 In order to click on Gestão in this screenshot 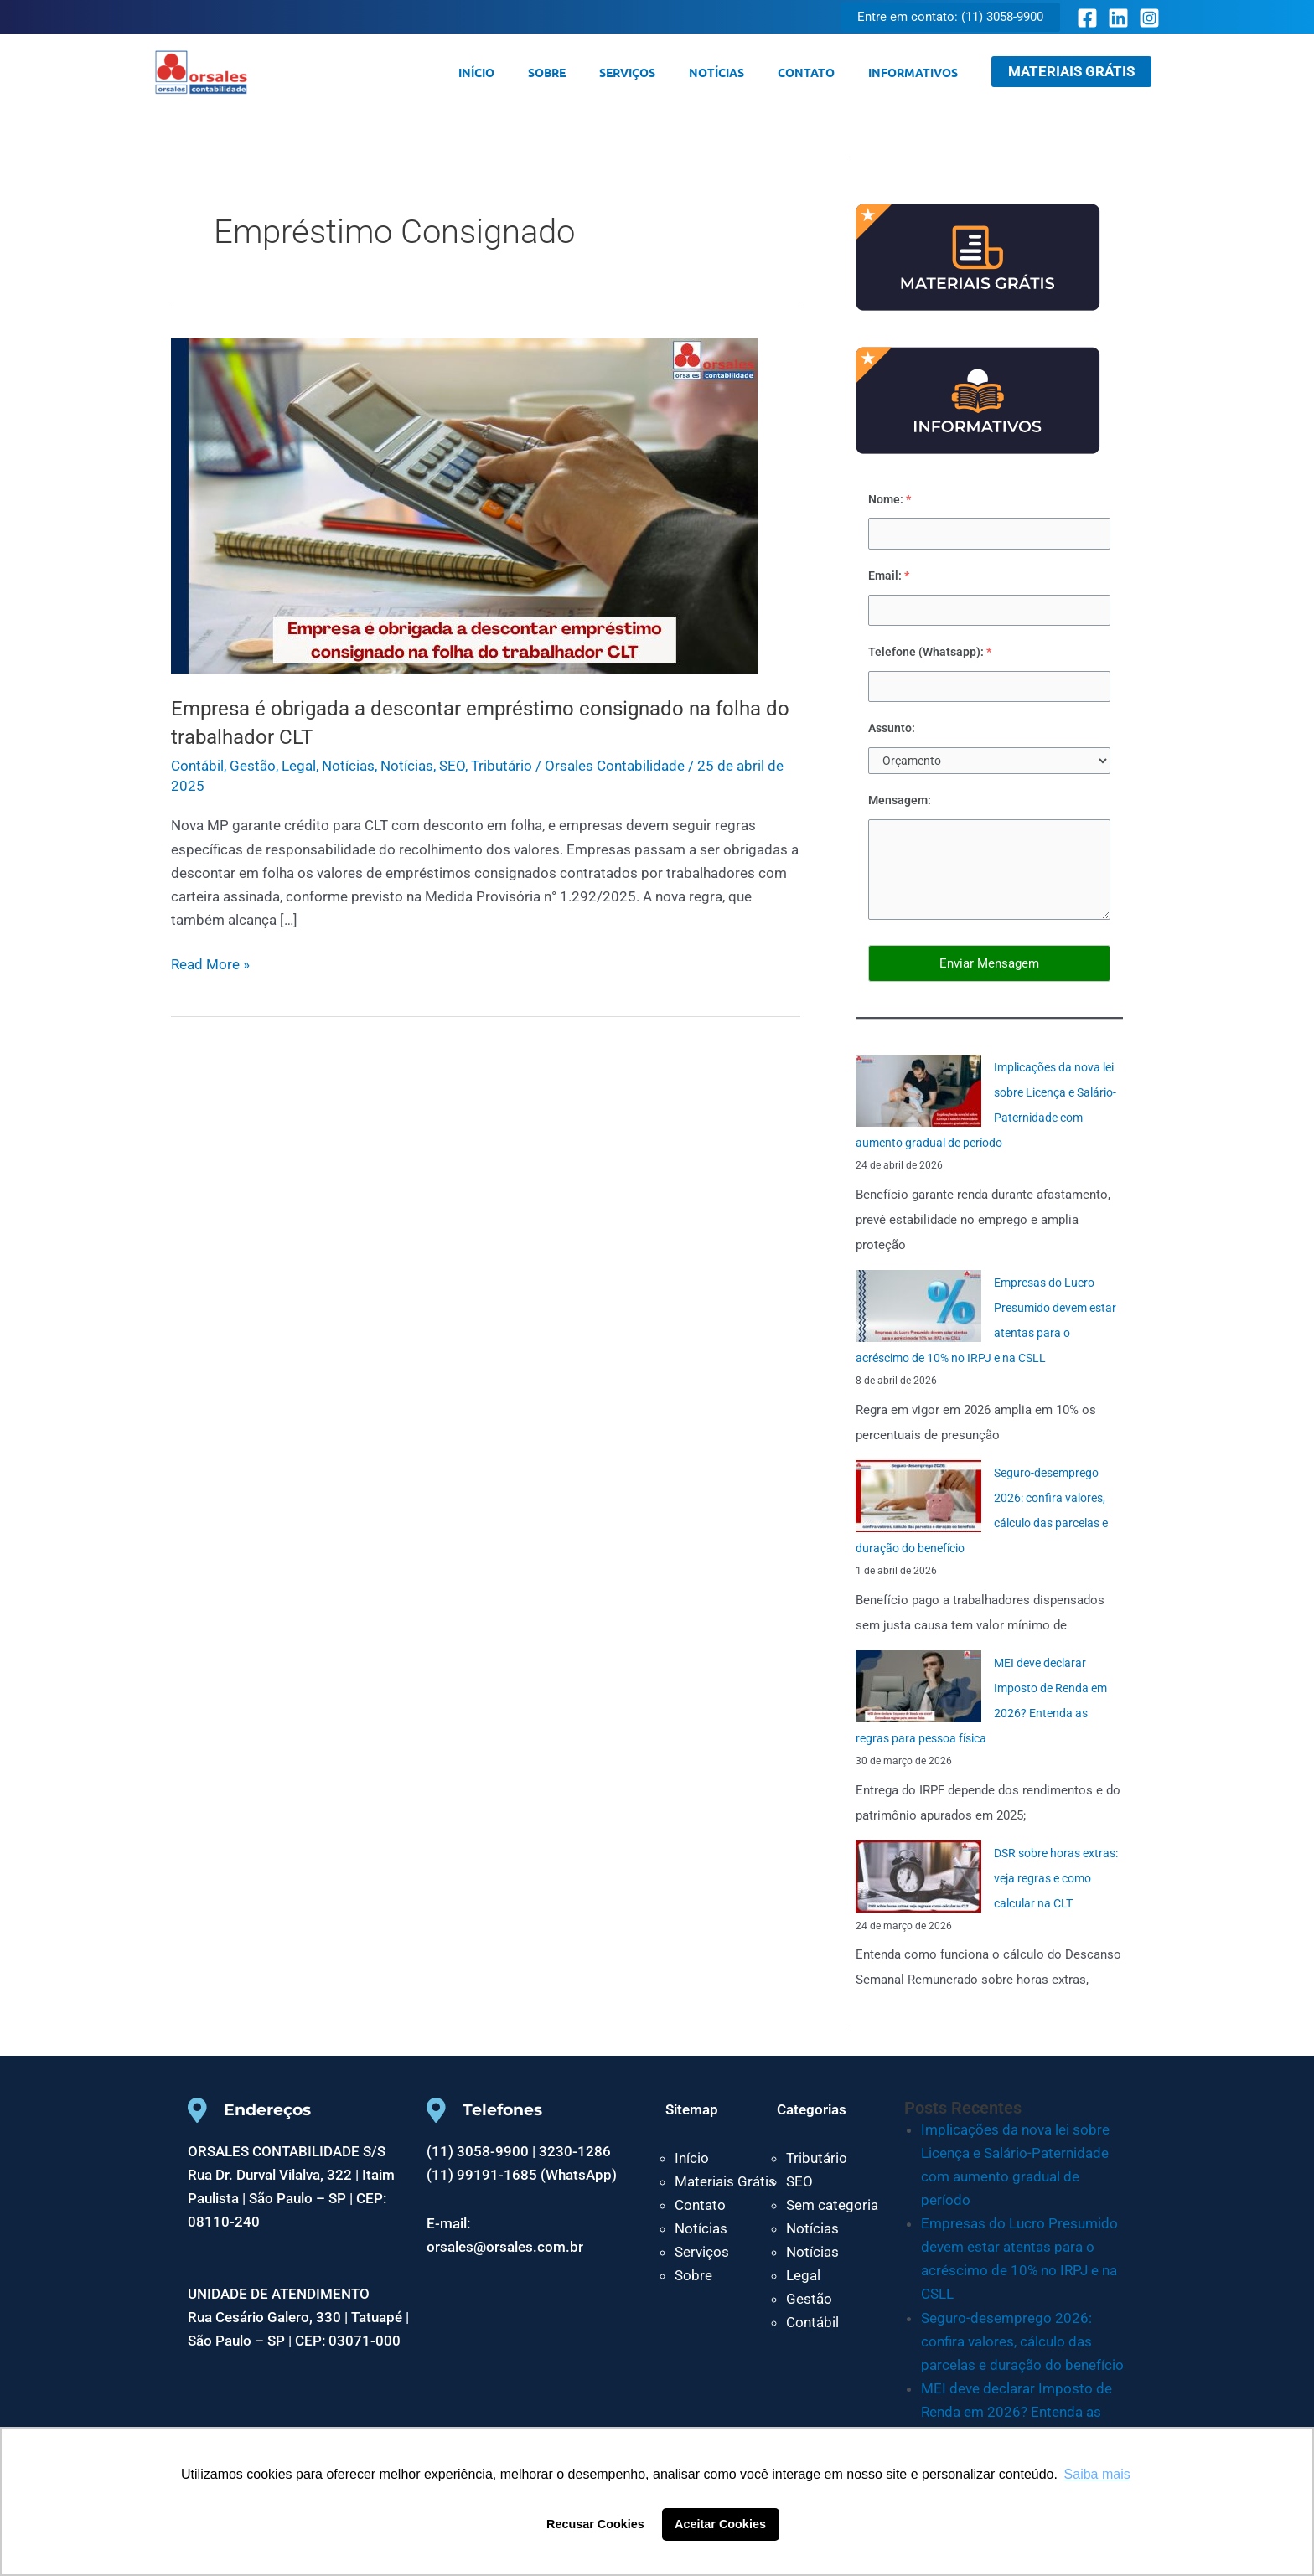, I will do `click(253, 765)`.